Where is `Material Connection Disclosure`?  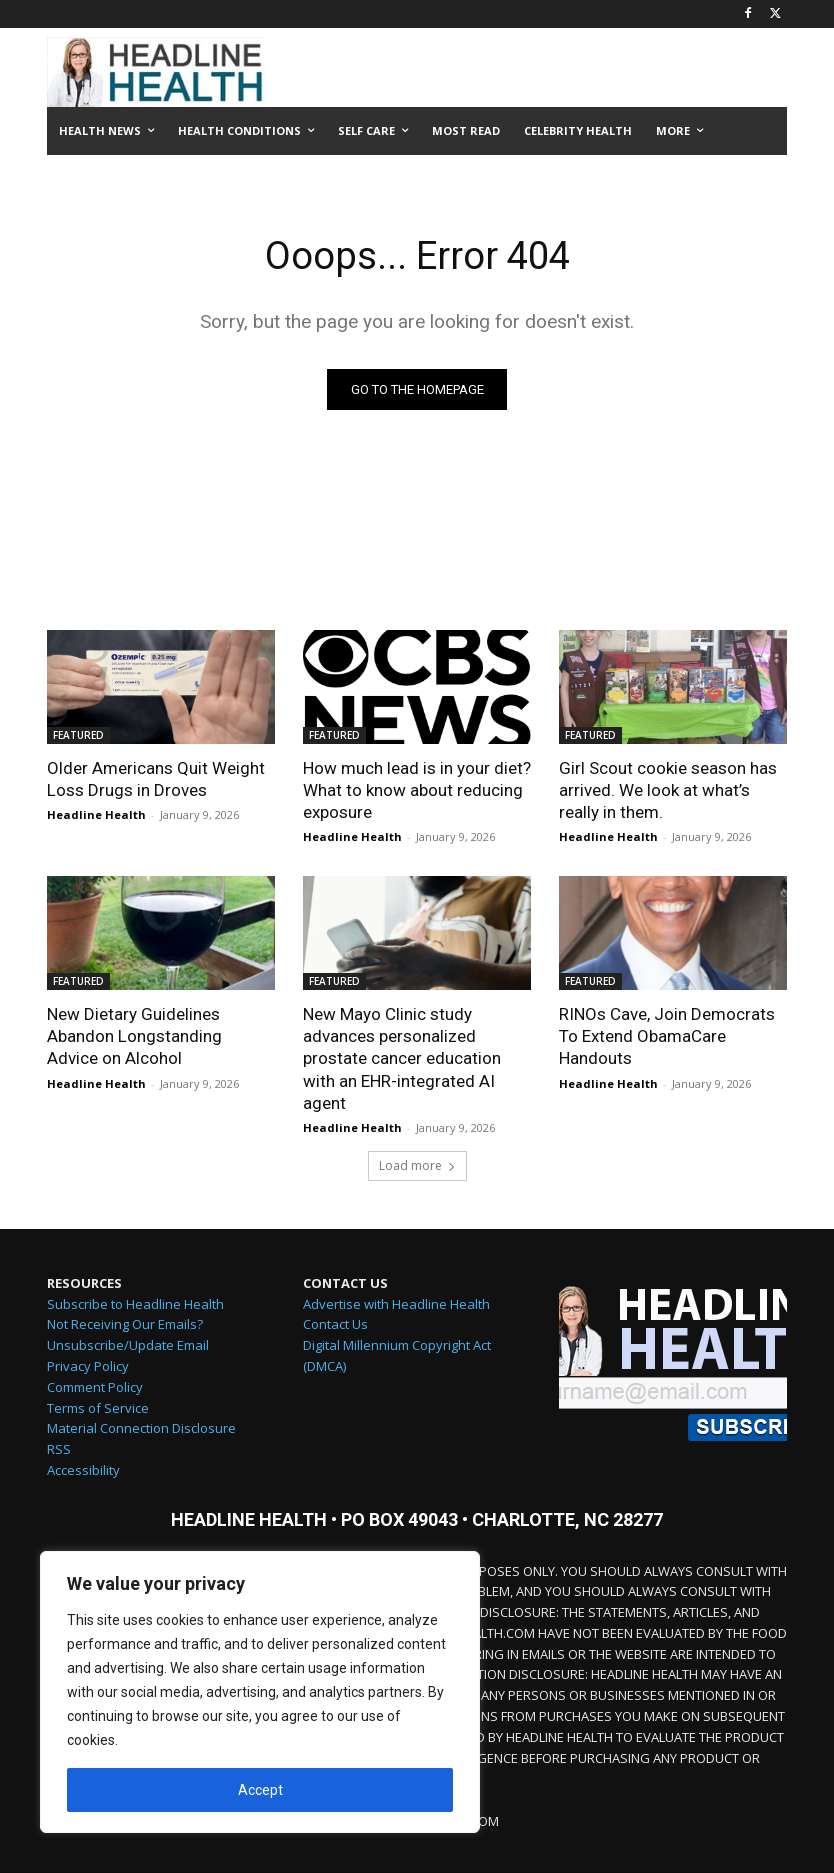 Material Connection Disclosure is located at coordinates (141, 1428).